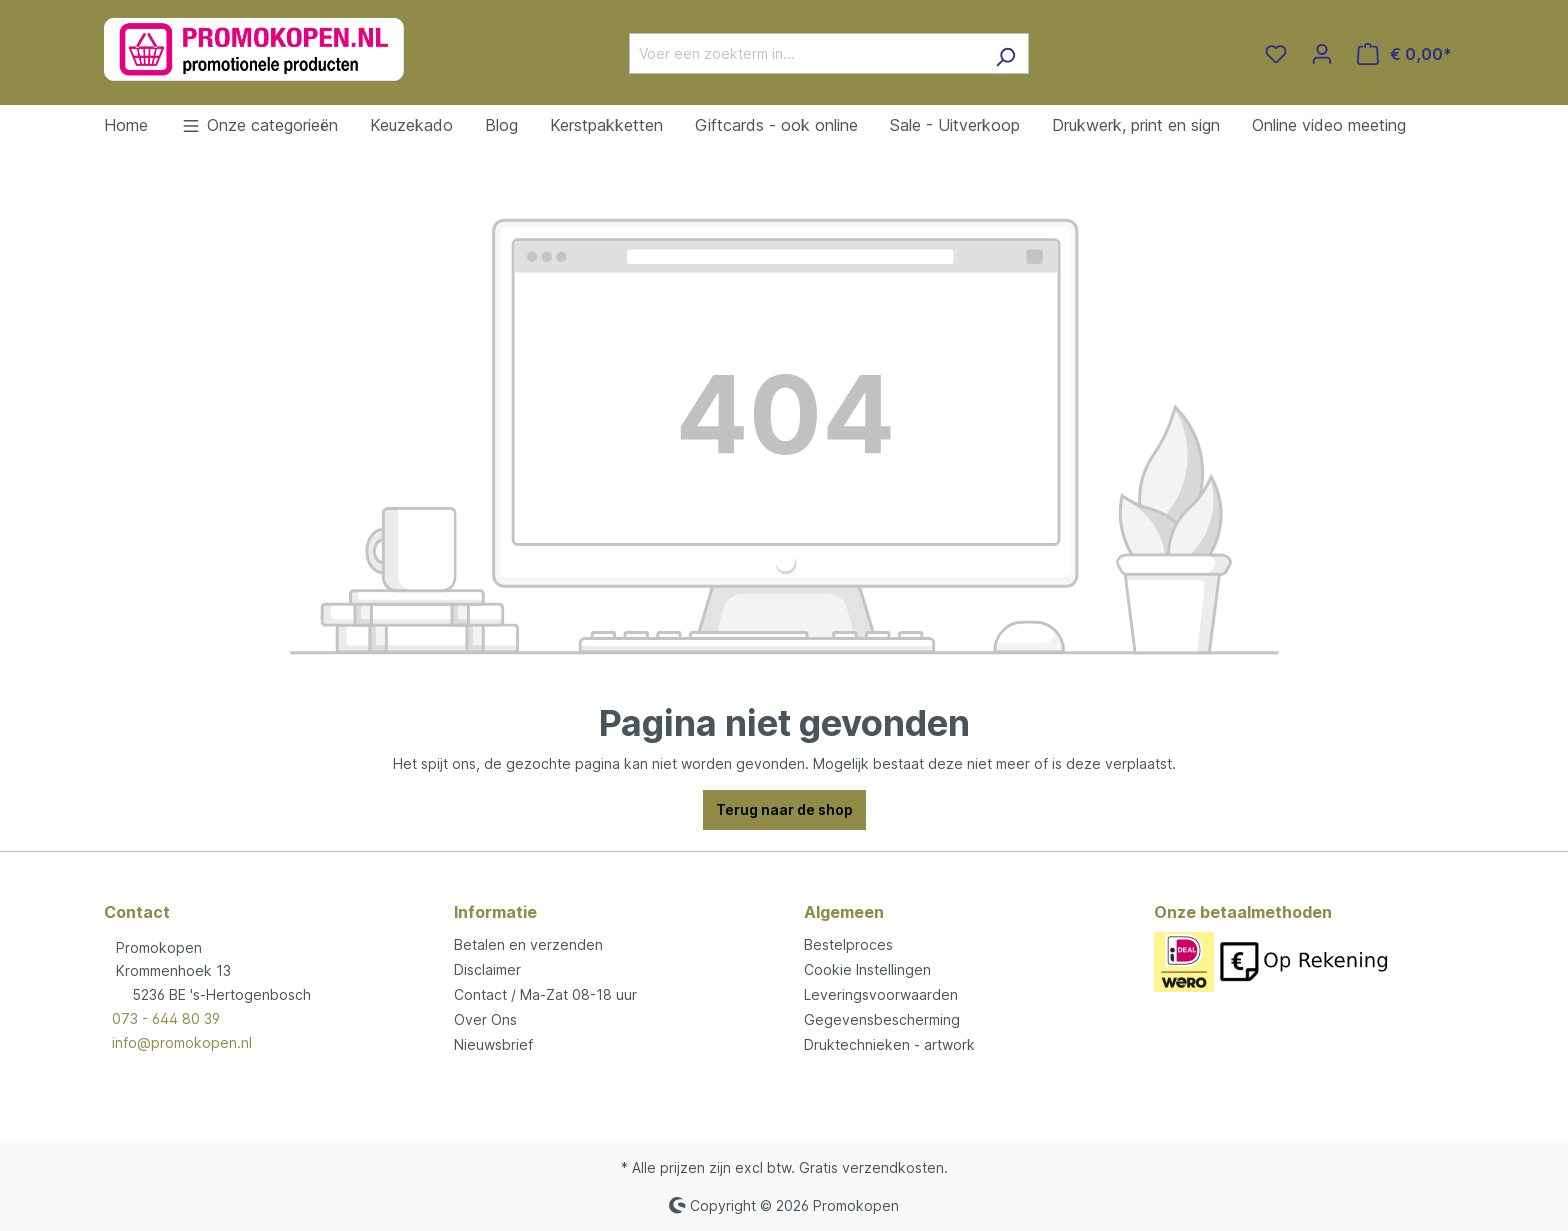  Describe the element at coordinates (882, 1019) in the screenshot. I see `Gegevensbescherming` at that location.